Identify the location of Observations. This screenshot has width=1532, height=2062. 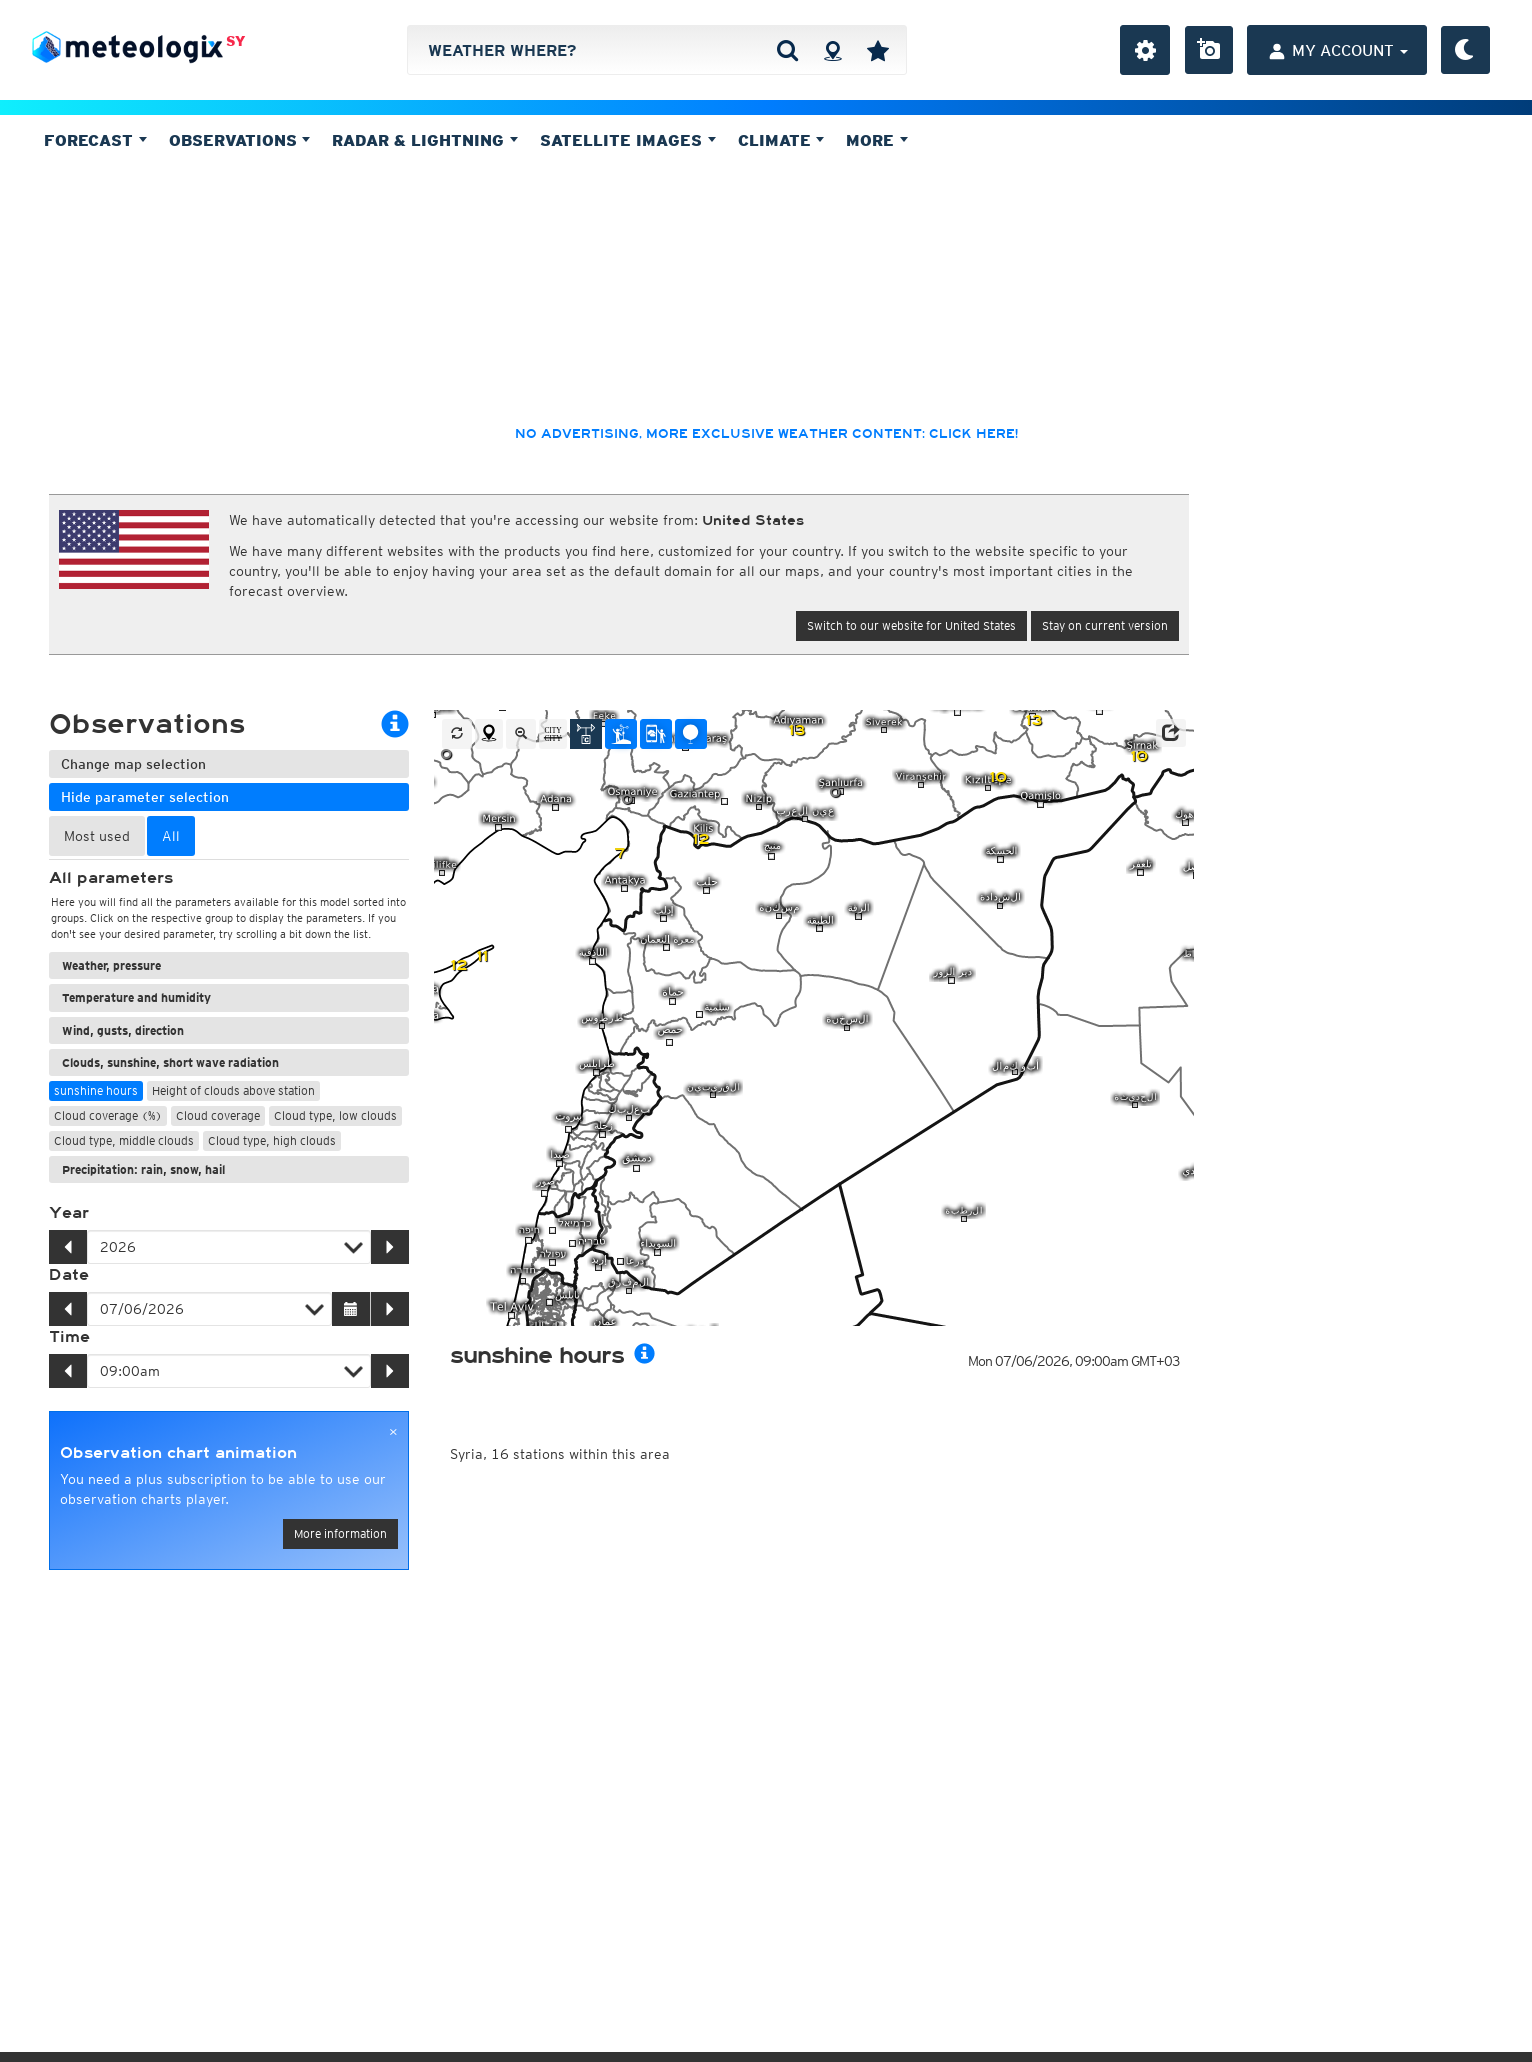
(240, 140).